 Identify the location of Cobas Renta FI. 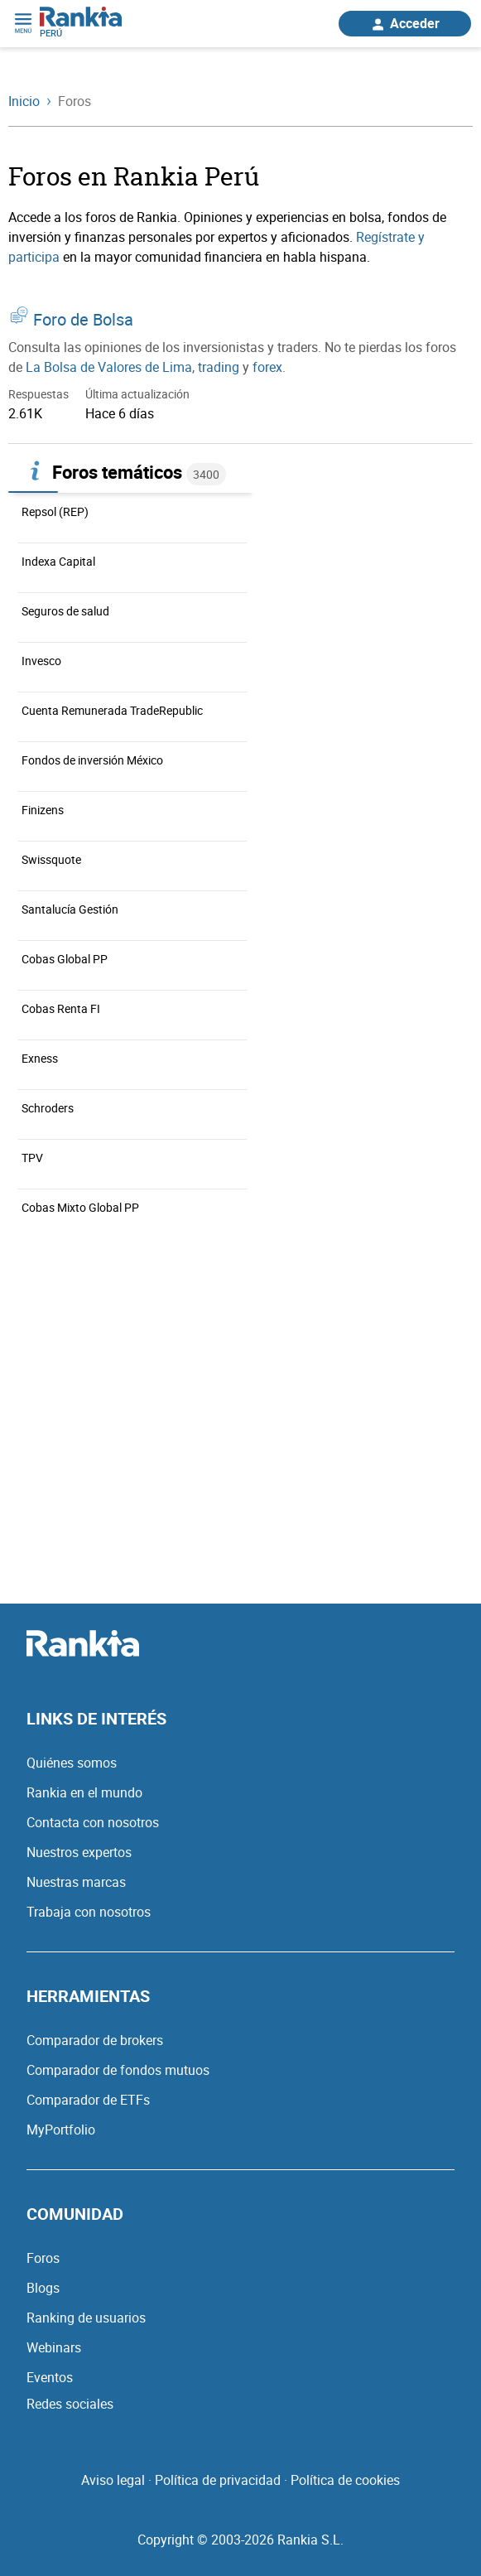
(61, 1008).